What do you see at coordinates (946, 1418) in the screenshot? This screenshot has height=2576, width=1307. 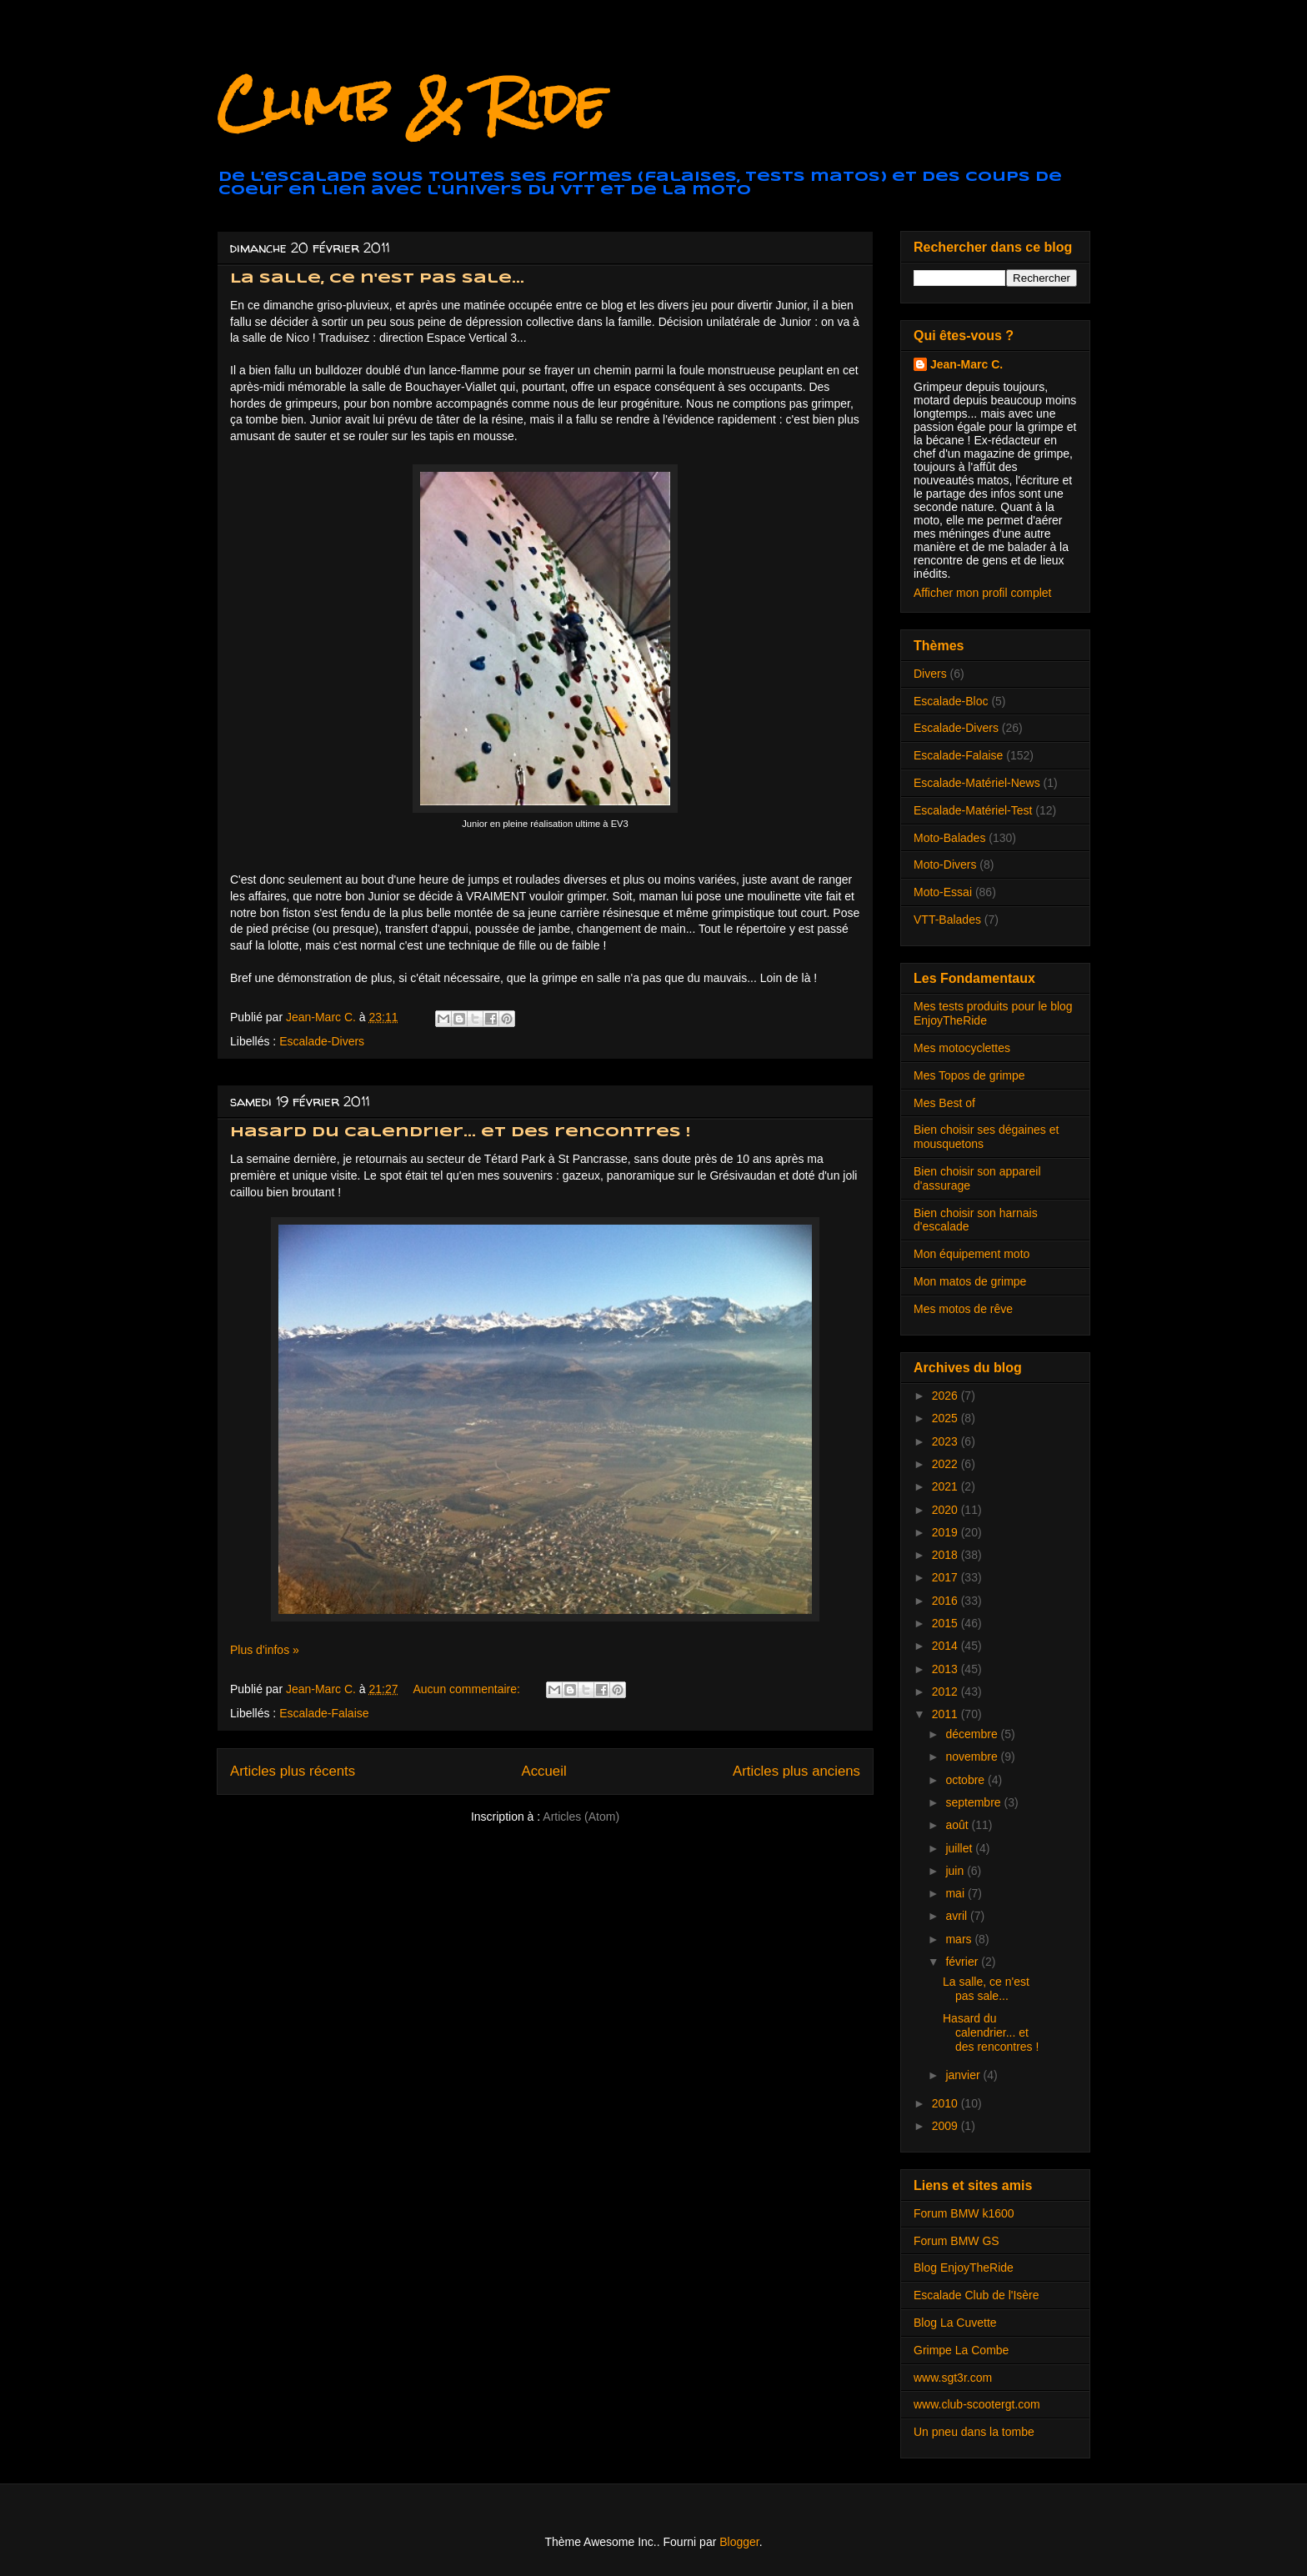 I see `2025` at bounding box center [946, 1418].